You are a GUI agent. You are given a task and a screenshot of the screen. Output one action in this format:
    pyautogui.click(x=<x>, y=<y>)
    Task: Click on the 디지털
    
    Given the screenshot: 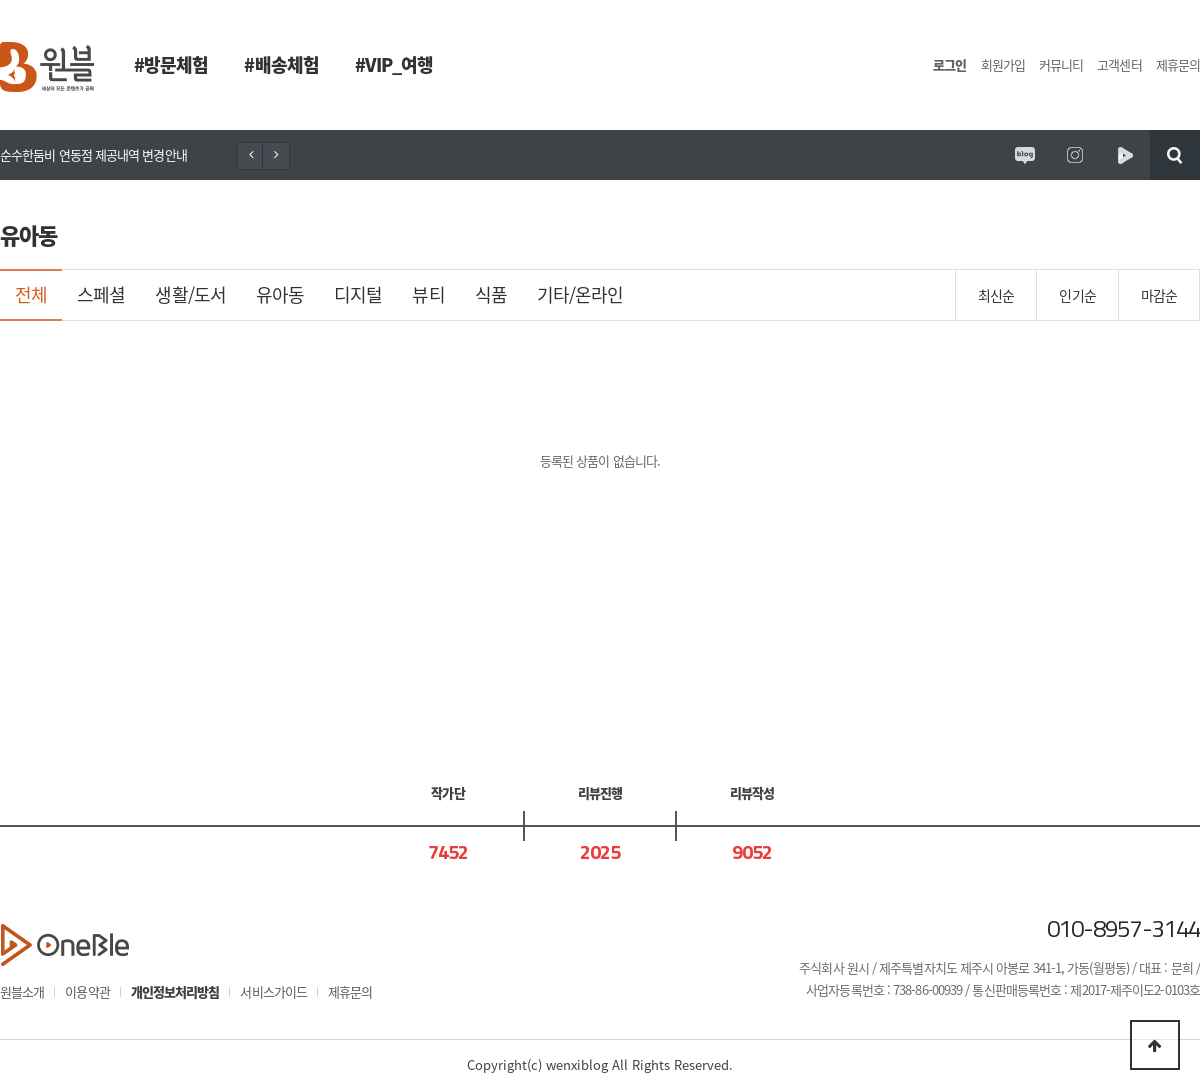 What is the action you would take?
    pyautogui.click(x=358, y=294)
    